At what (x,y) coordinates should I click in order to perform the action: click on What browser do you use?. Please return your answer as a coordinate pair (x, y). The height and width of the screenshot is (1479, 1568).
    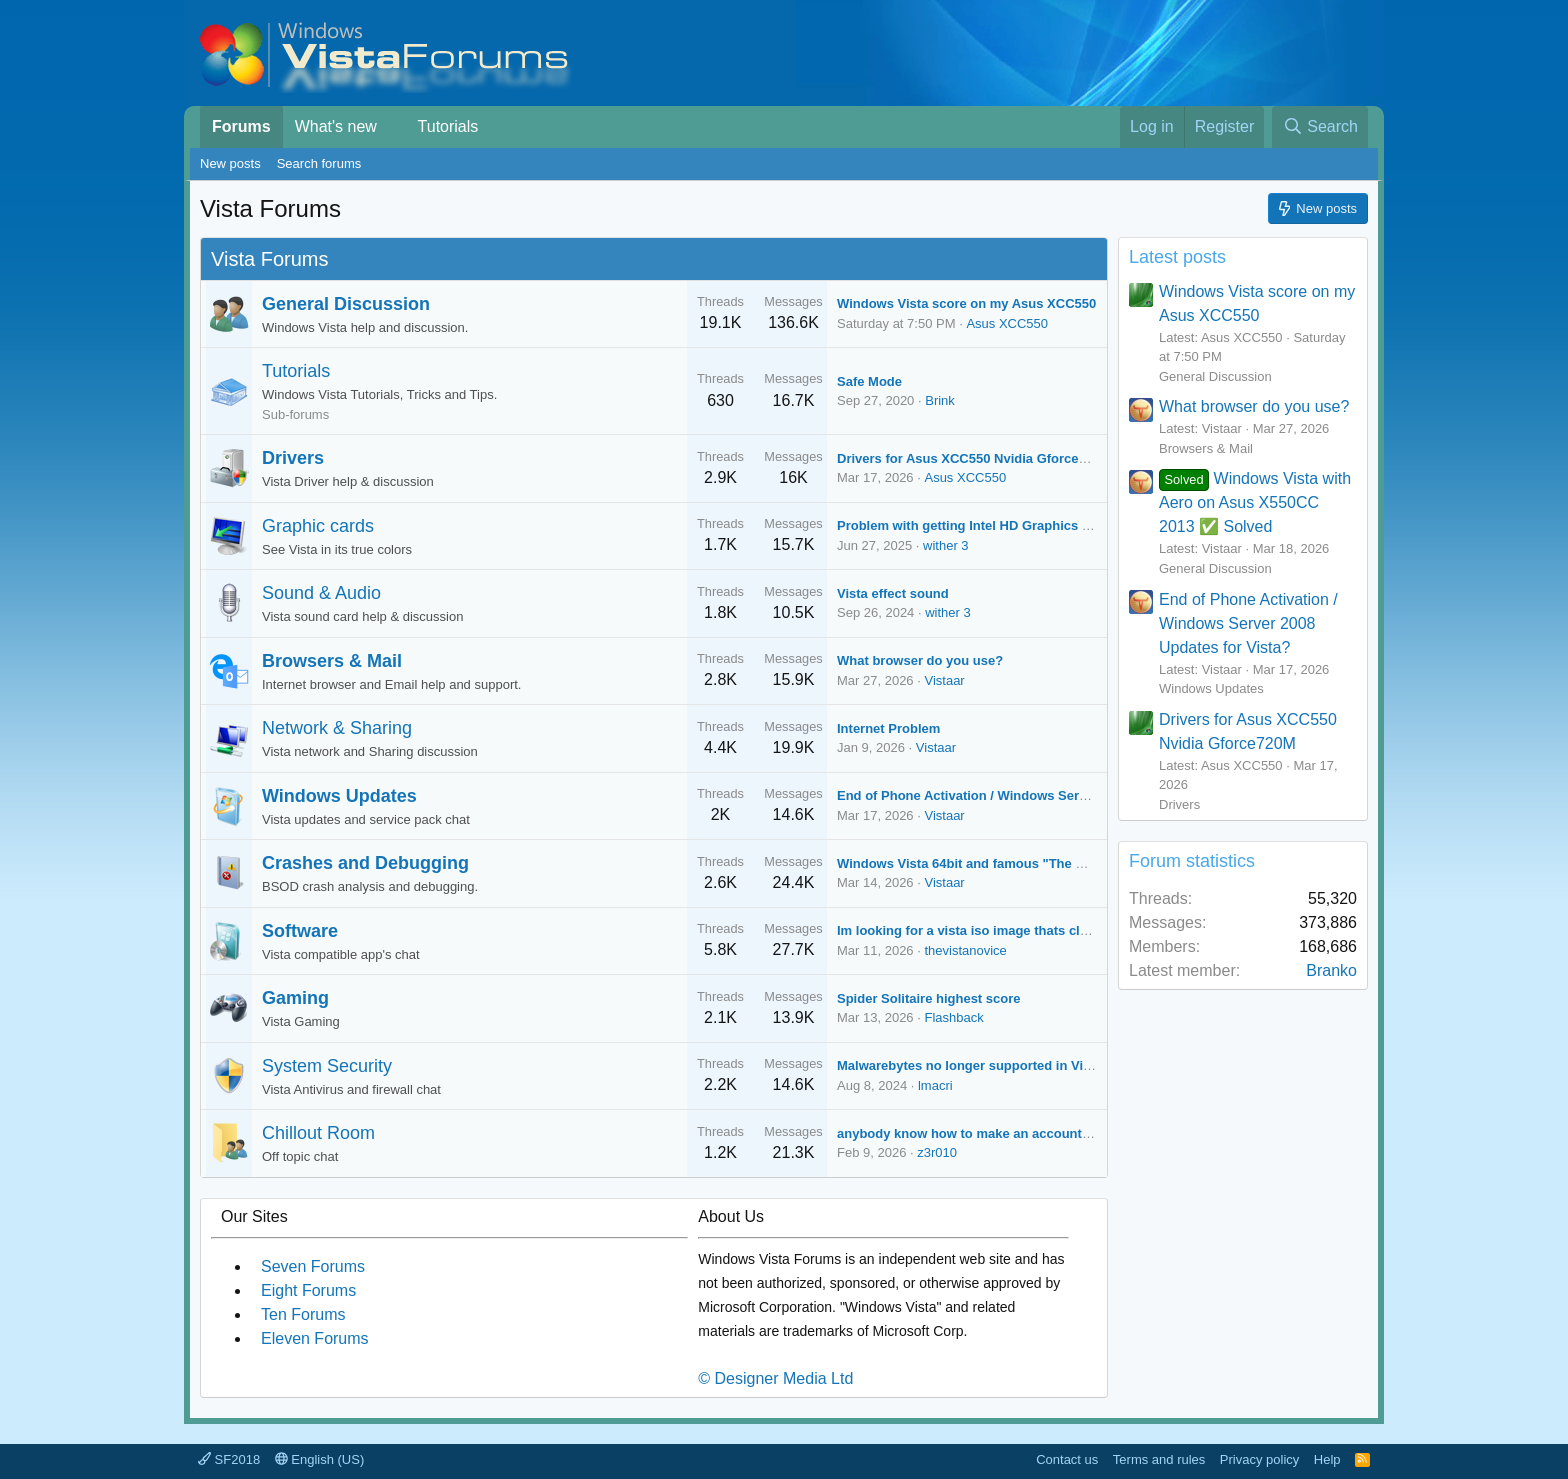
    Looking at the image, I should click on (920, 660).